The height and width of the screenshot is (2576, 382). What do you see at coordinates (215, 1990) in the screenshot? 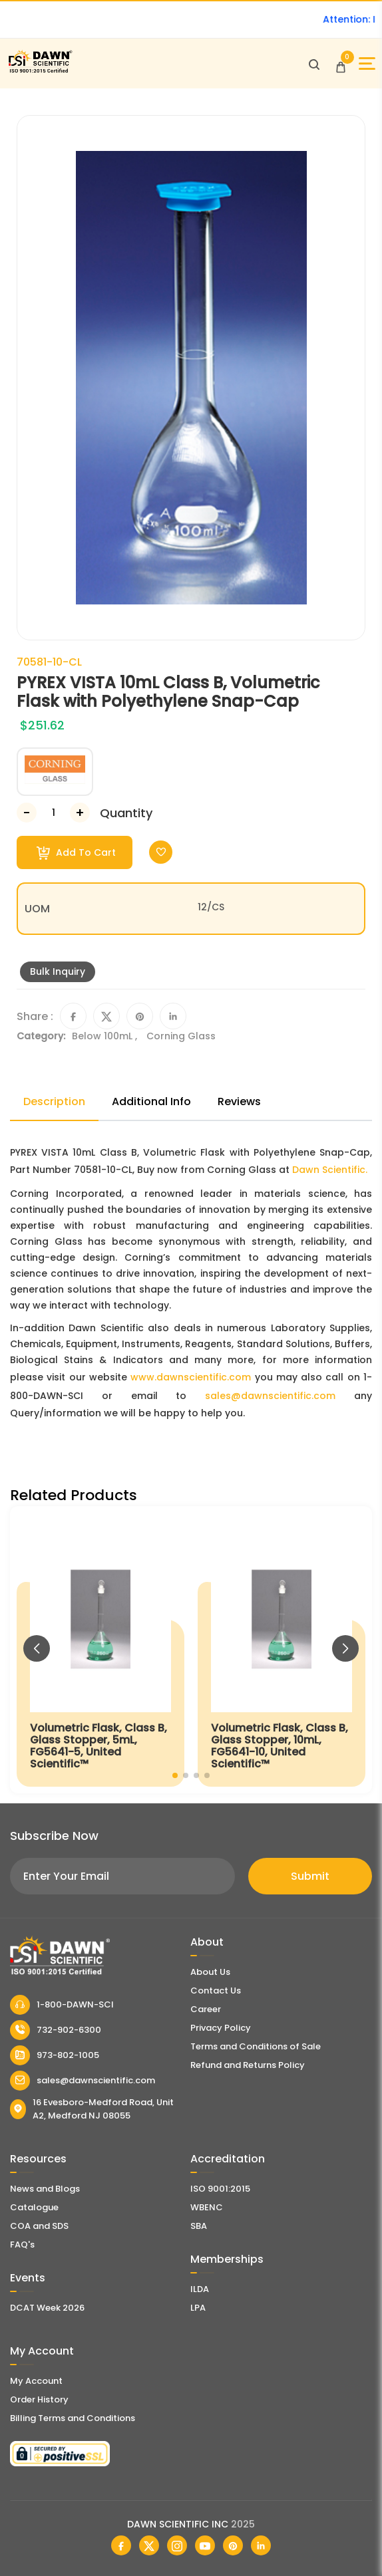
I see `Contact Us [Contact Dawn Scientific]` at bounding box center [215, 1990].